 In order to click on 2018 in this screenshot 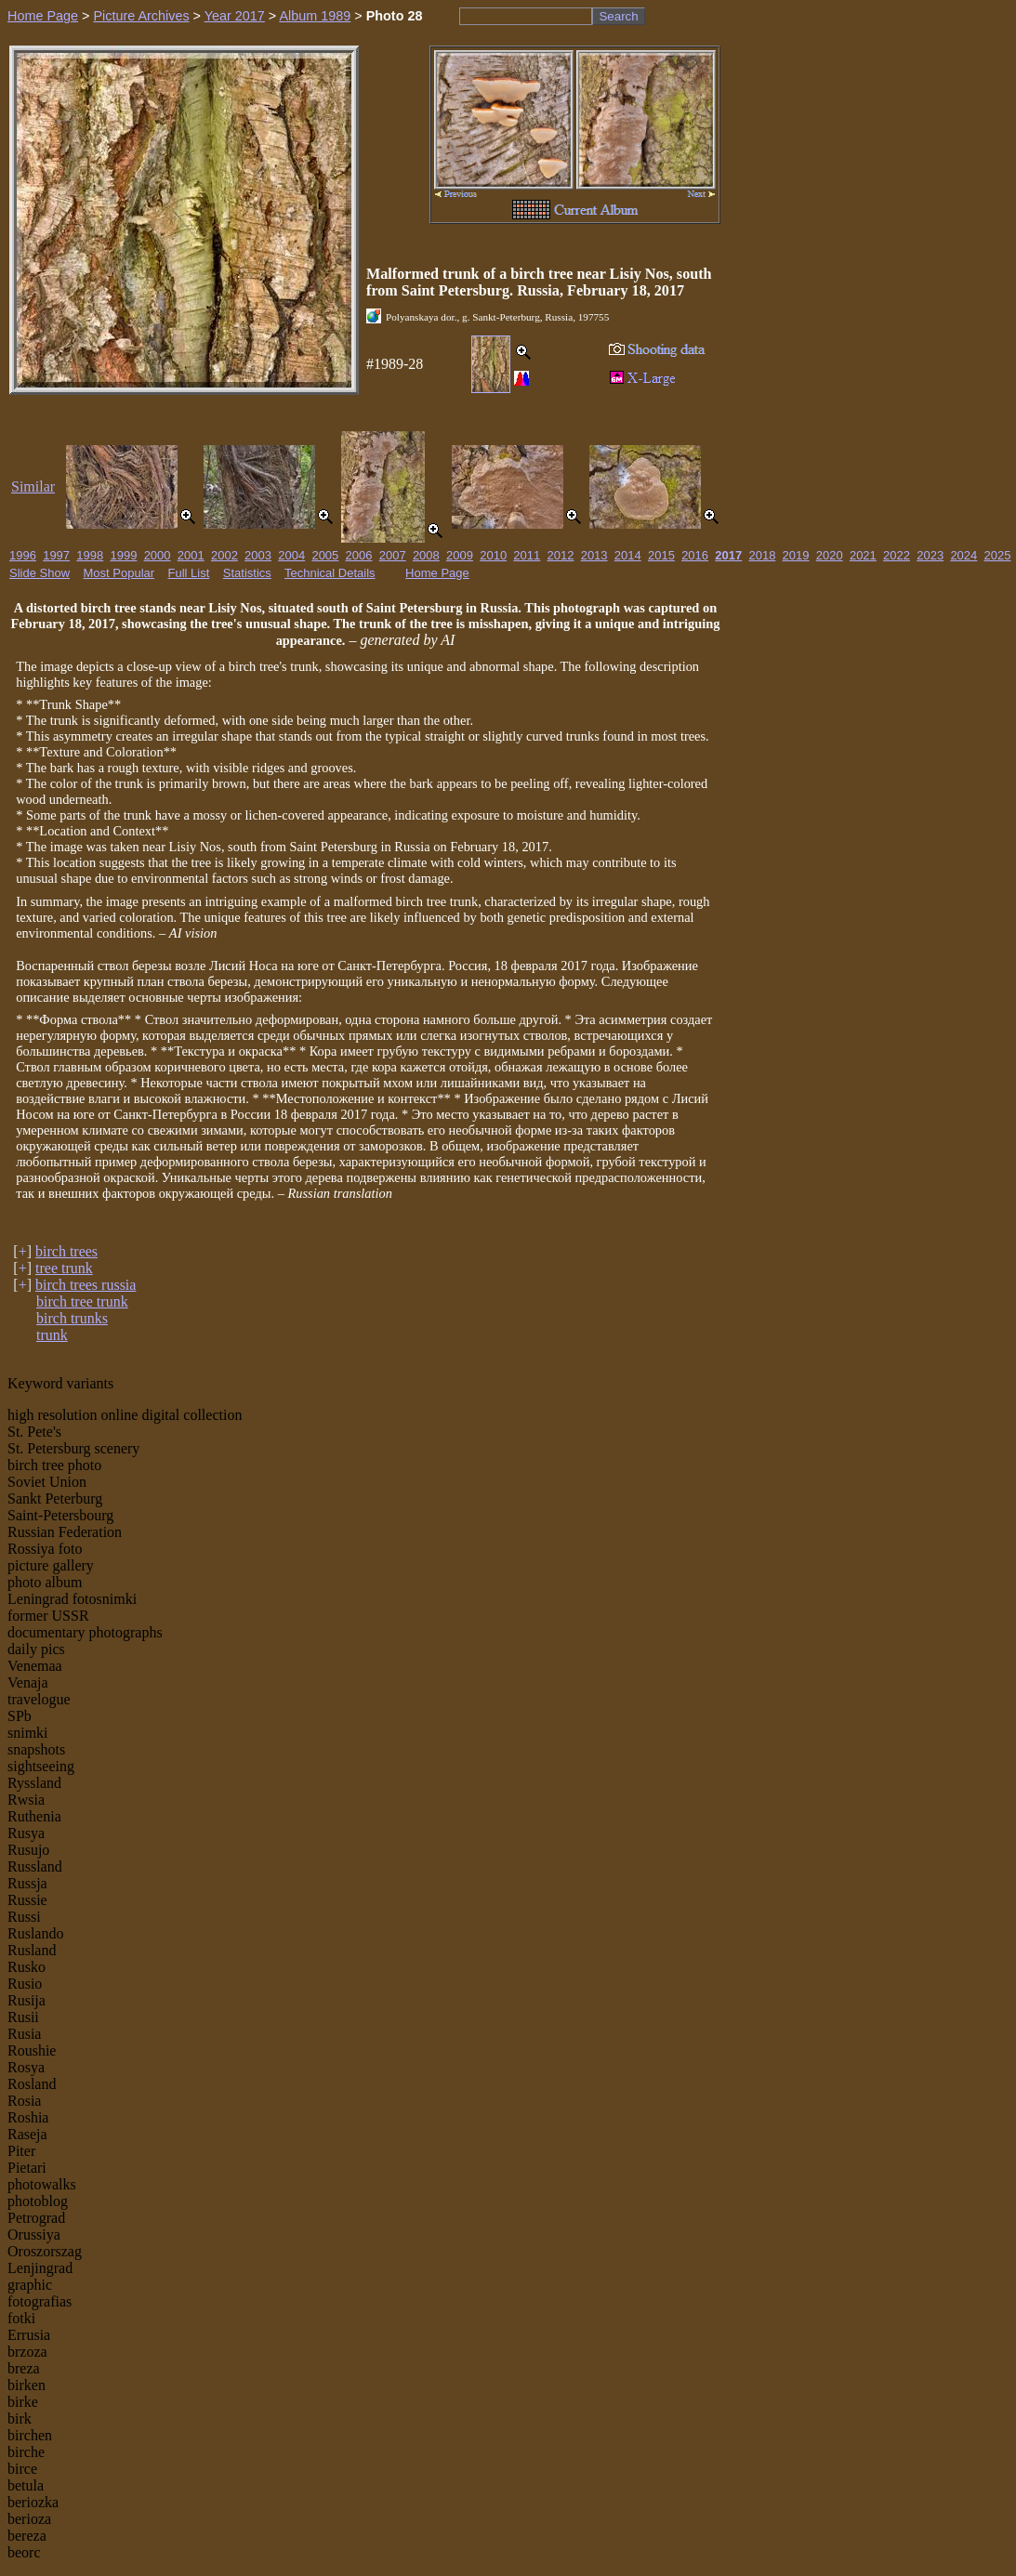, I will do `click(761, 555)`.